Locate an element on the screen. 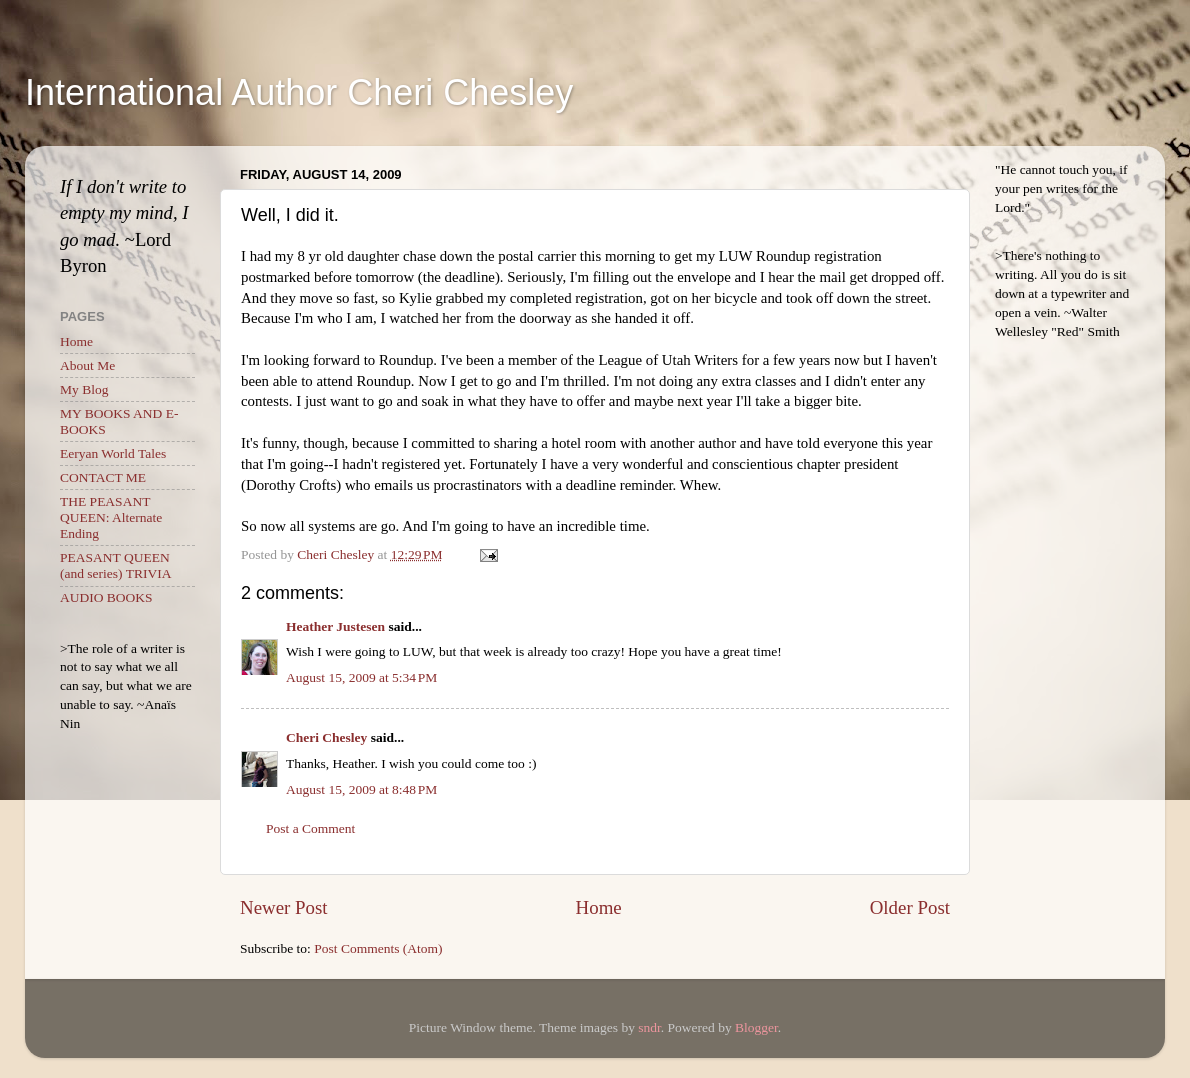 This screenshot has height=1078, width=1190. Newer Post is located at coordinates (284, 907).